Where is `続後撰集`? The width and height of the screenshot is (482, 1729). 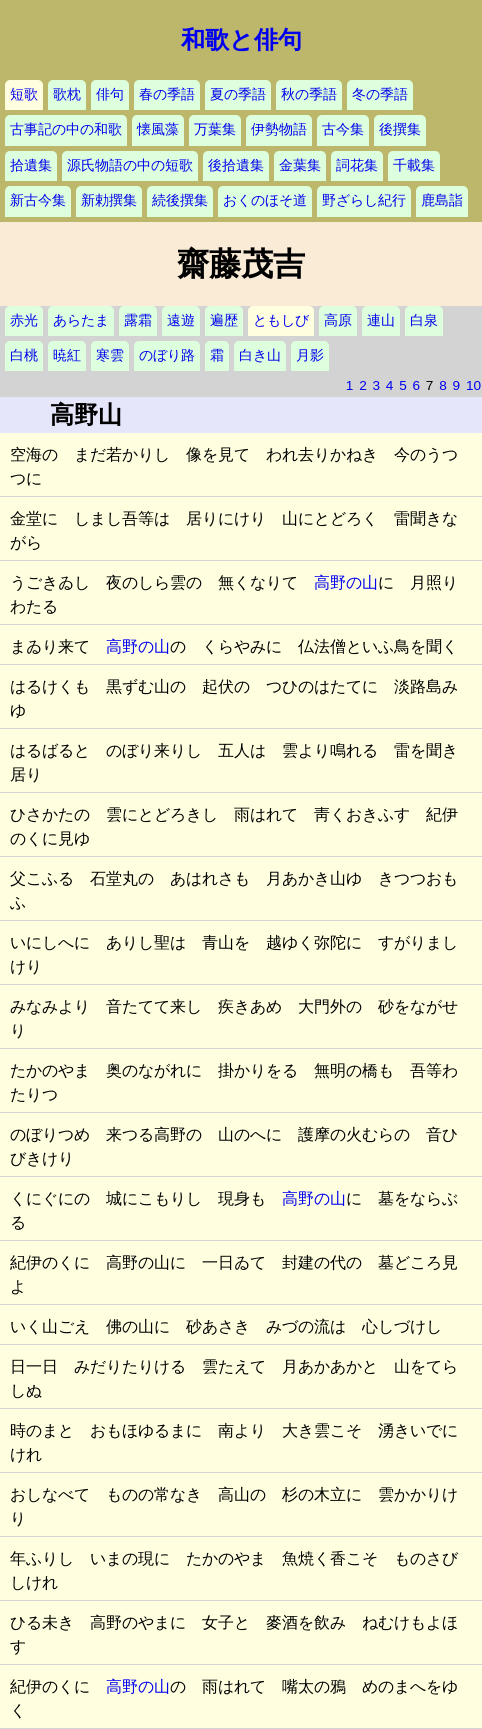 続後撰集 is located at coordinates (180, 200).